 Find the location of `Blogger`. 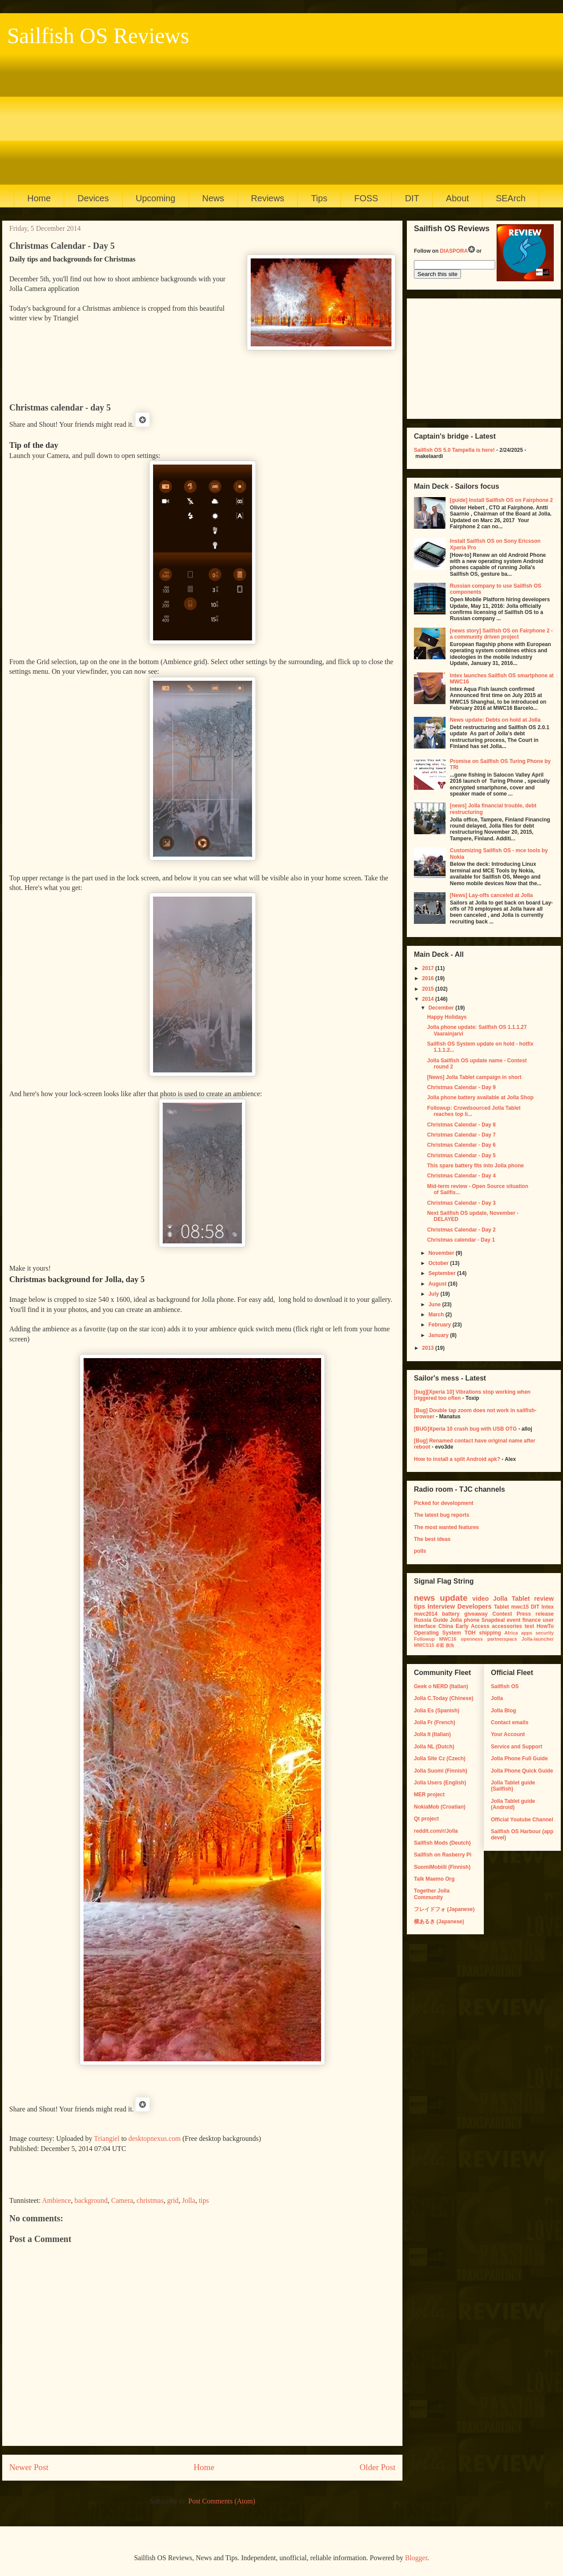

Blogger is located at coordinates (416, 2557).